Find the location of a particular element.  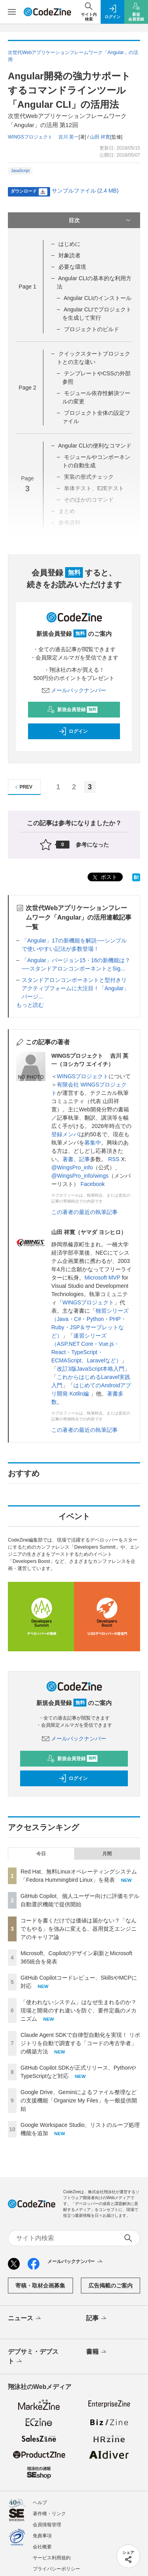

免責事項 is located at coordinates (42, 2536).